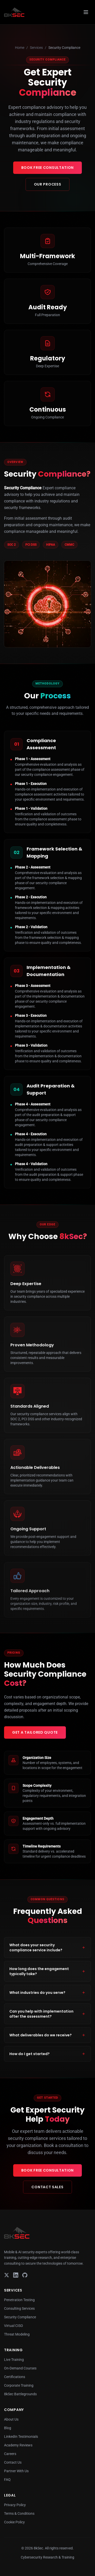 Image resolution: width=95 pixels, height=2576 pixels. Describe the element at coordinates (14, 2360) in the screenshot. I see `Live Training` at that location.